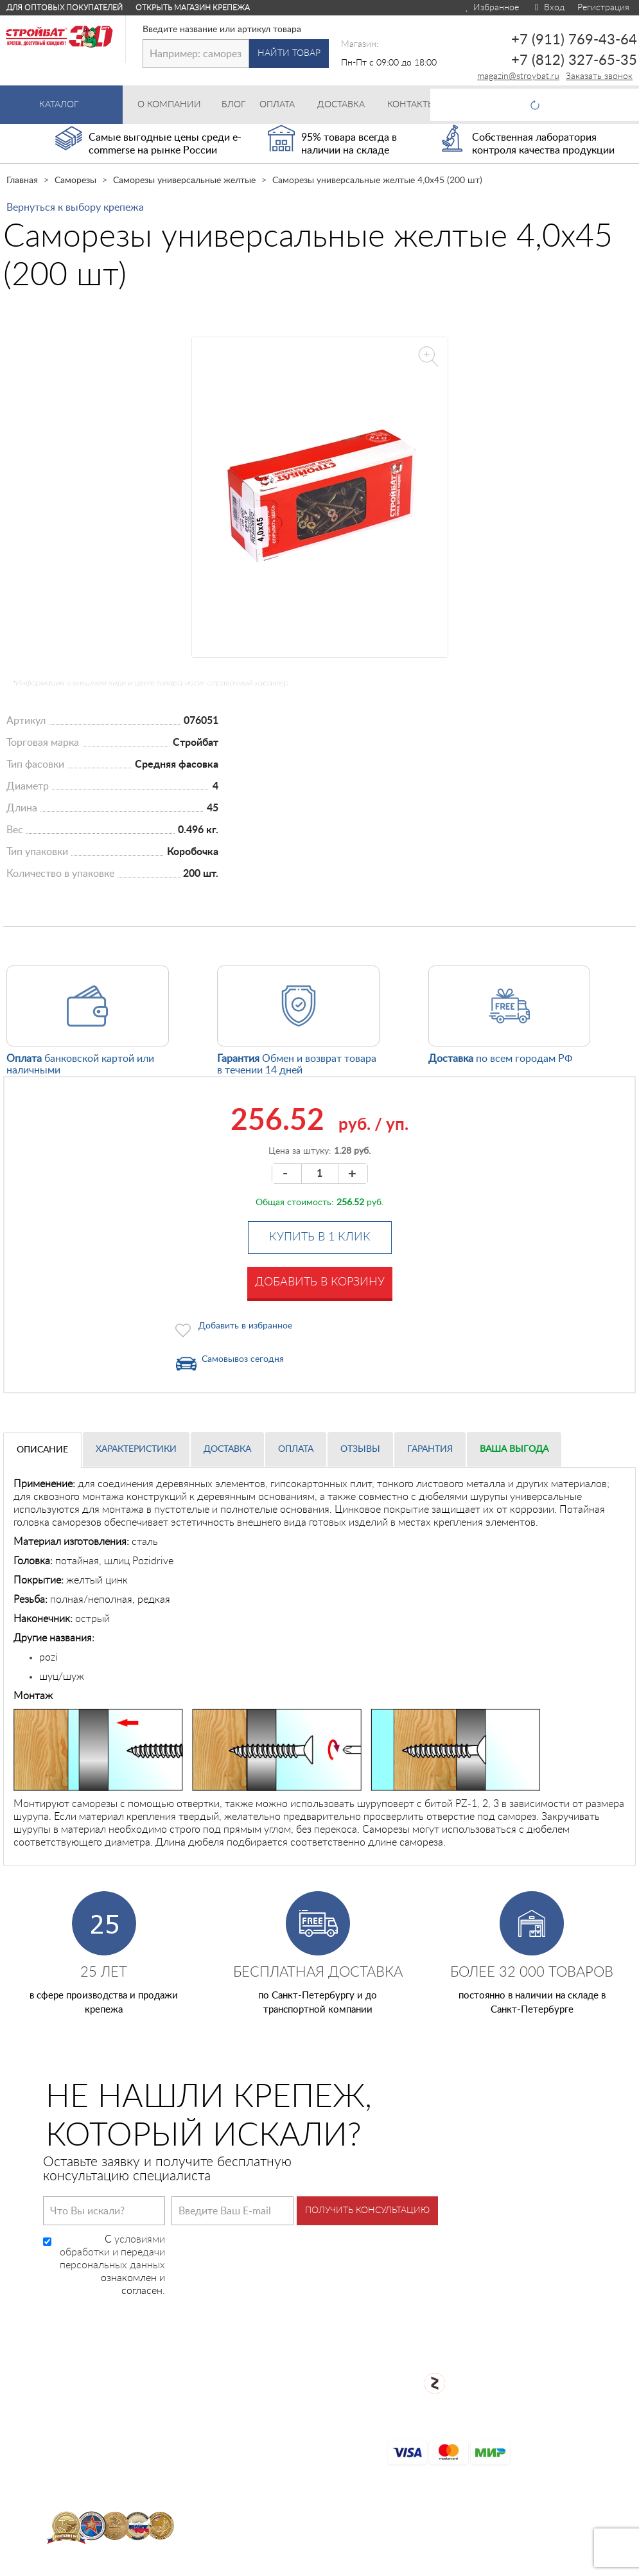 Image resolution: width=639 pixels, height=2576 pixels. I want to click on Оплата, so click(295, 1449).